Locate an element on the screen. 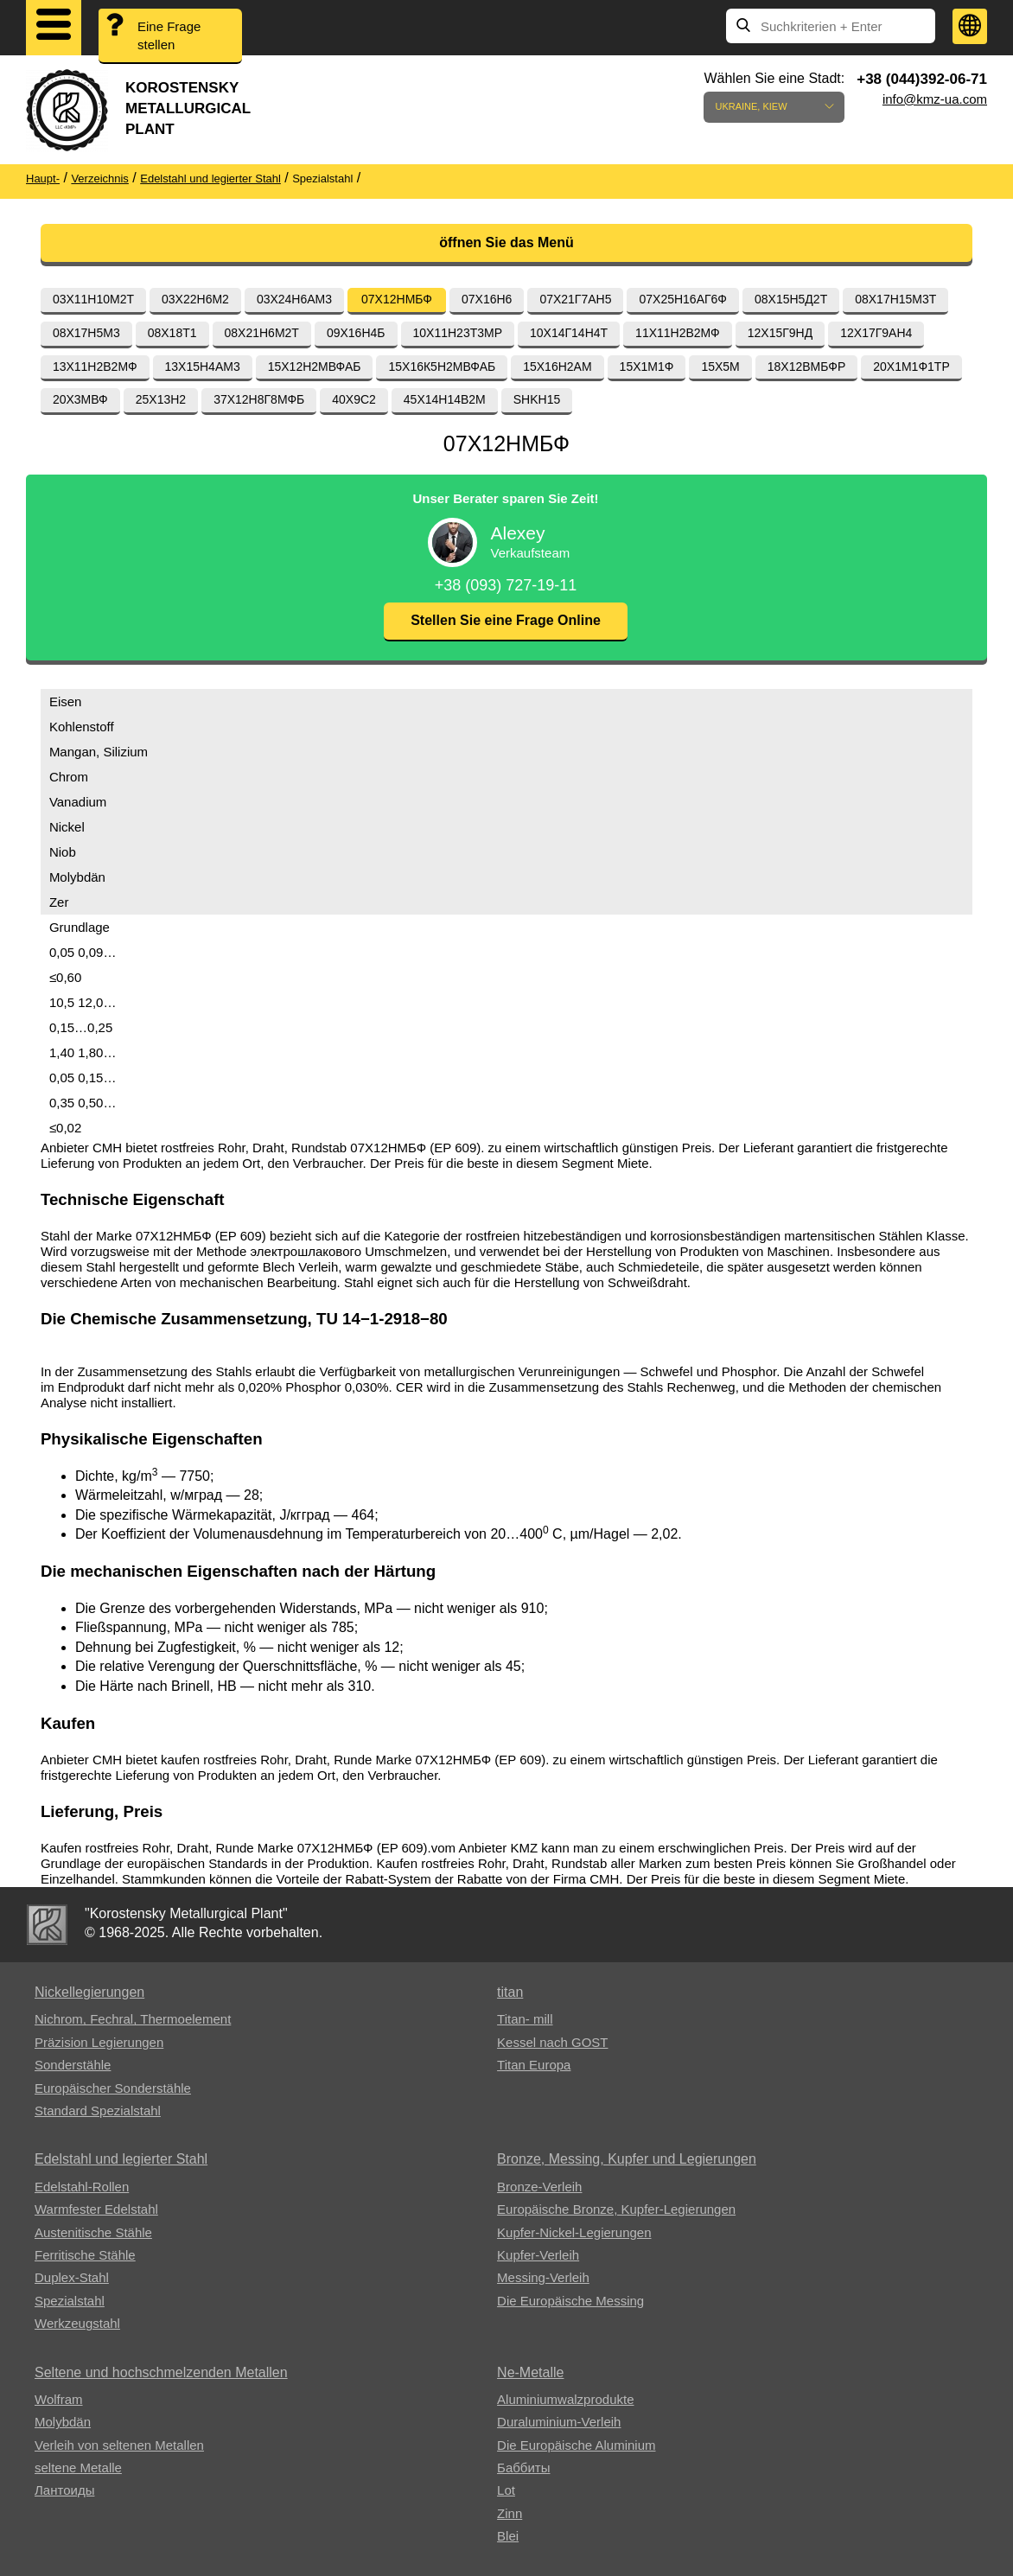 This screenshot has width=1013, height=2576. Molybdän is located at coordinates (63, 2421).